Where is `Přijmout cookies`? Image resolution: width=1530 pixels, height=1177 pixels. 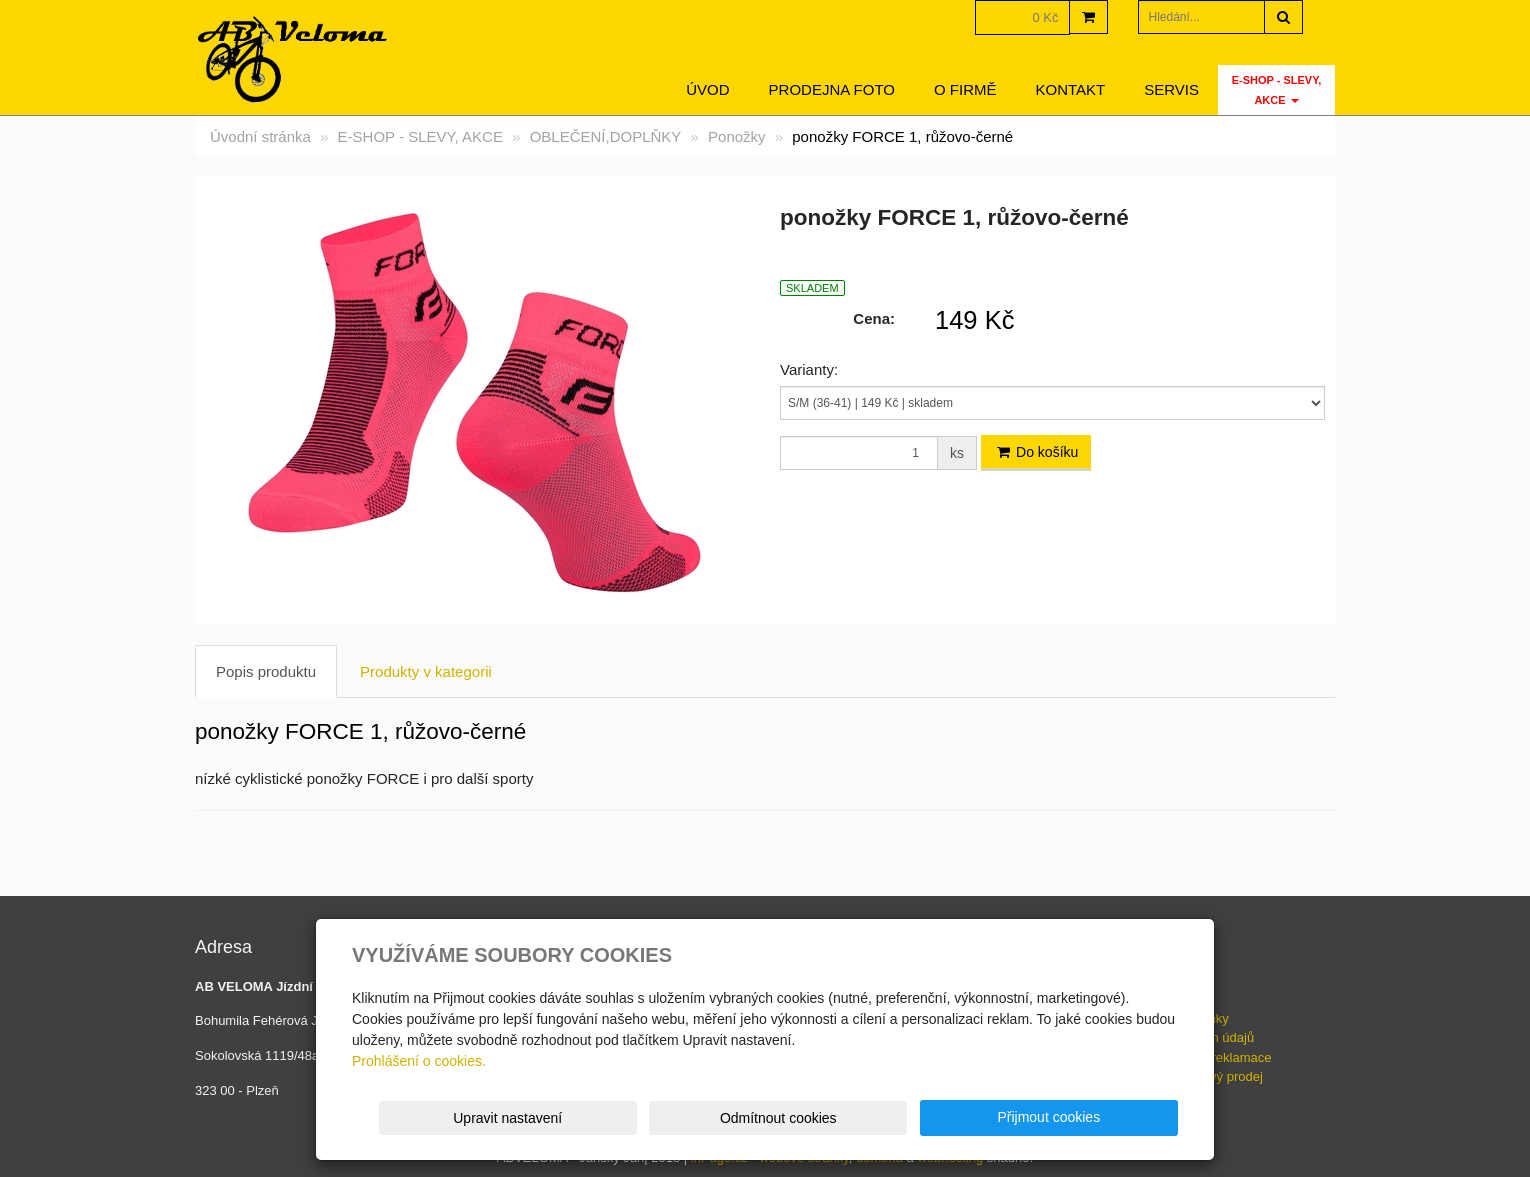 Přijmout cookies is located at coordinates (1101, 1117).